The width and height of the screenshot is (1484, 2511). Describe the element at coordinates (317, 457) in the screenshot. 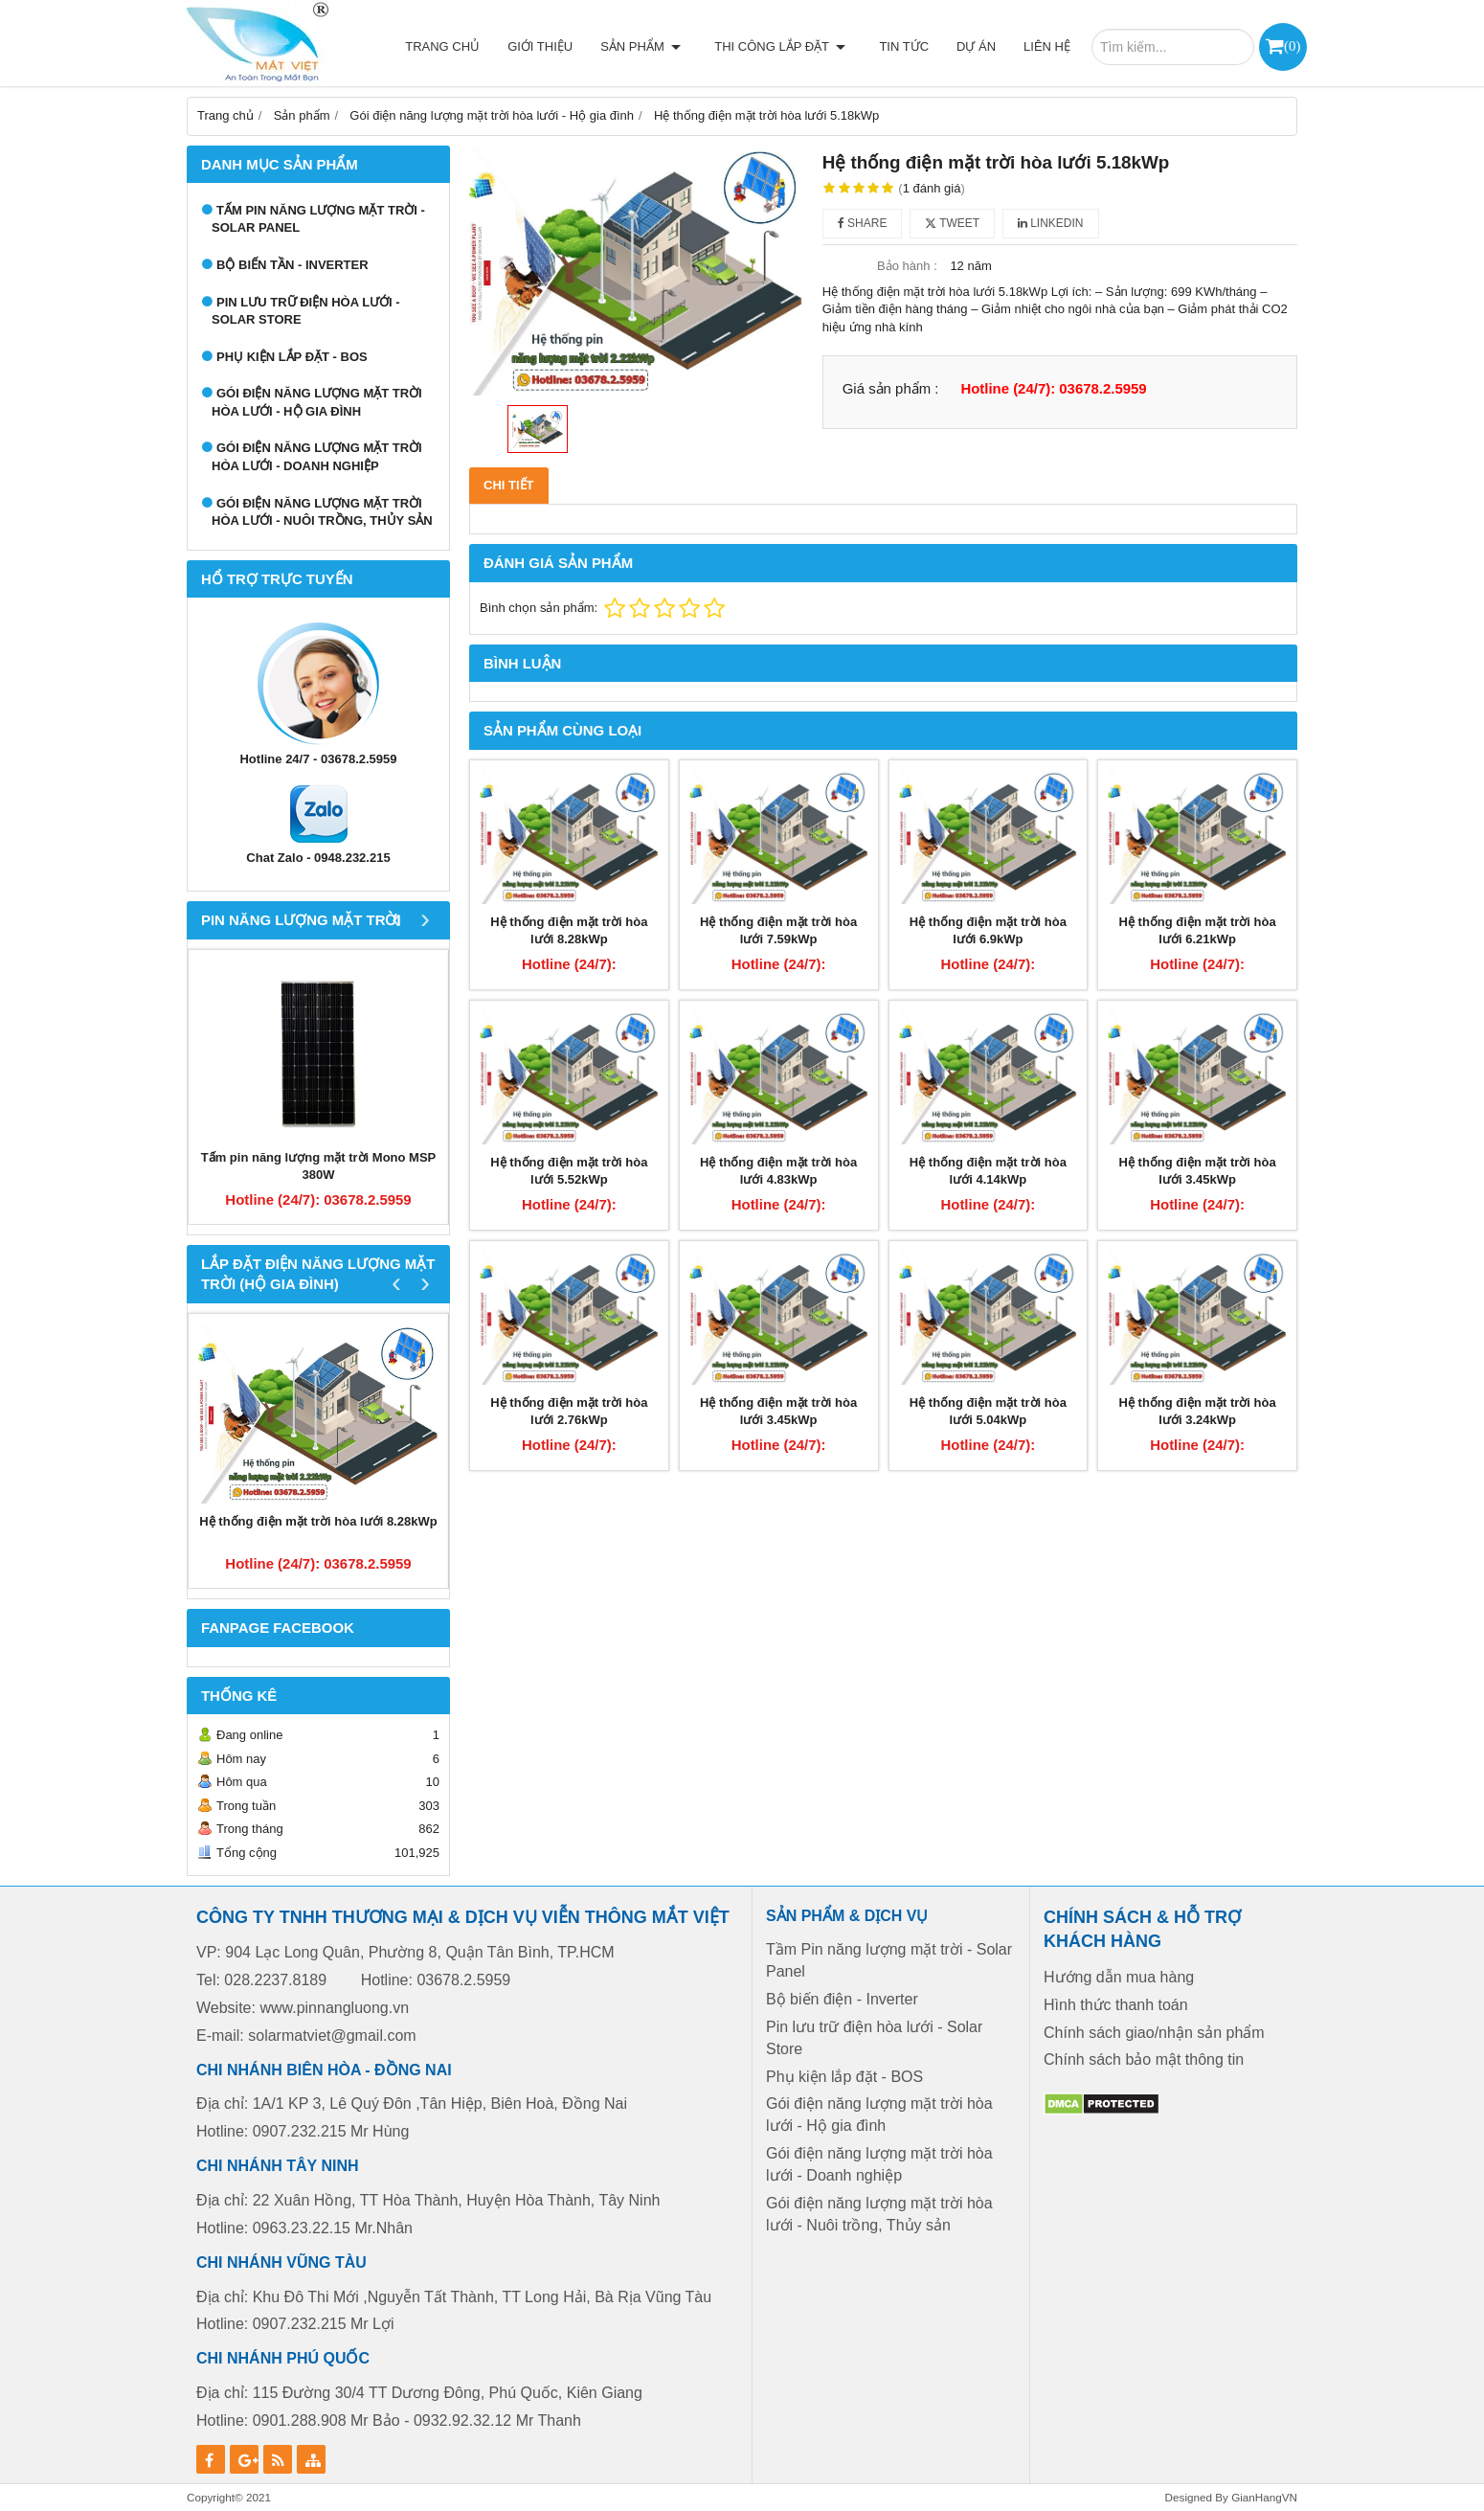

I see `Gói điện năng lượng mặt trời hòa lưới - Doanh nghiệp` at that location.